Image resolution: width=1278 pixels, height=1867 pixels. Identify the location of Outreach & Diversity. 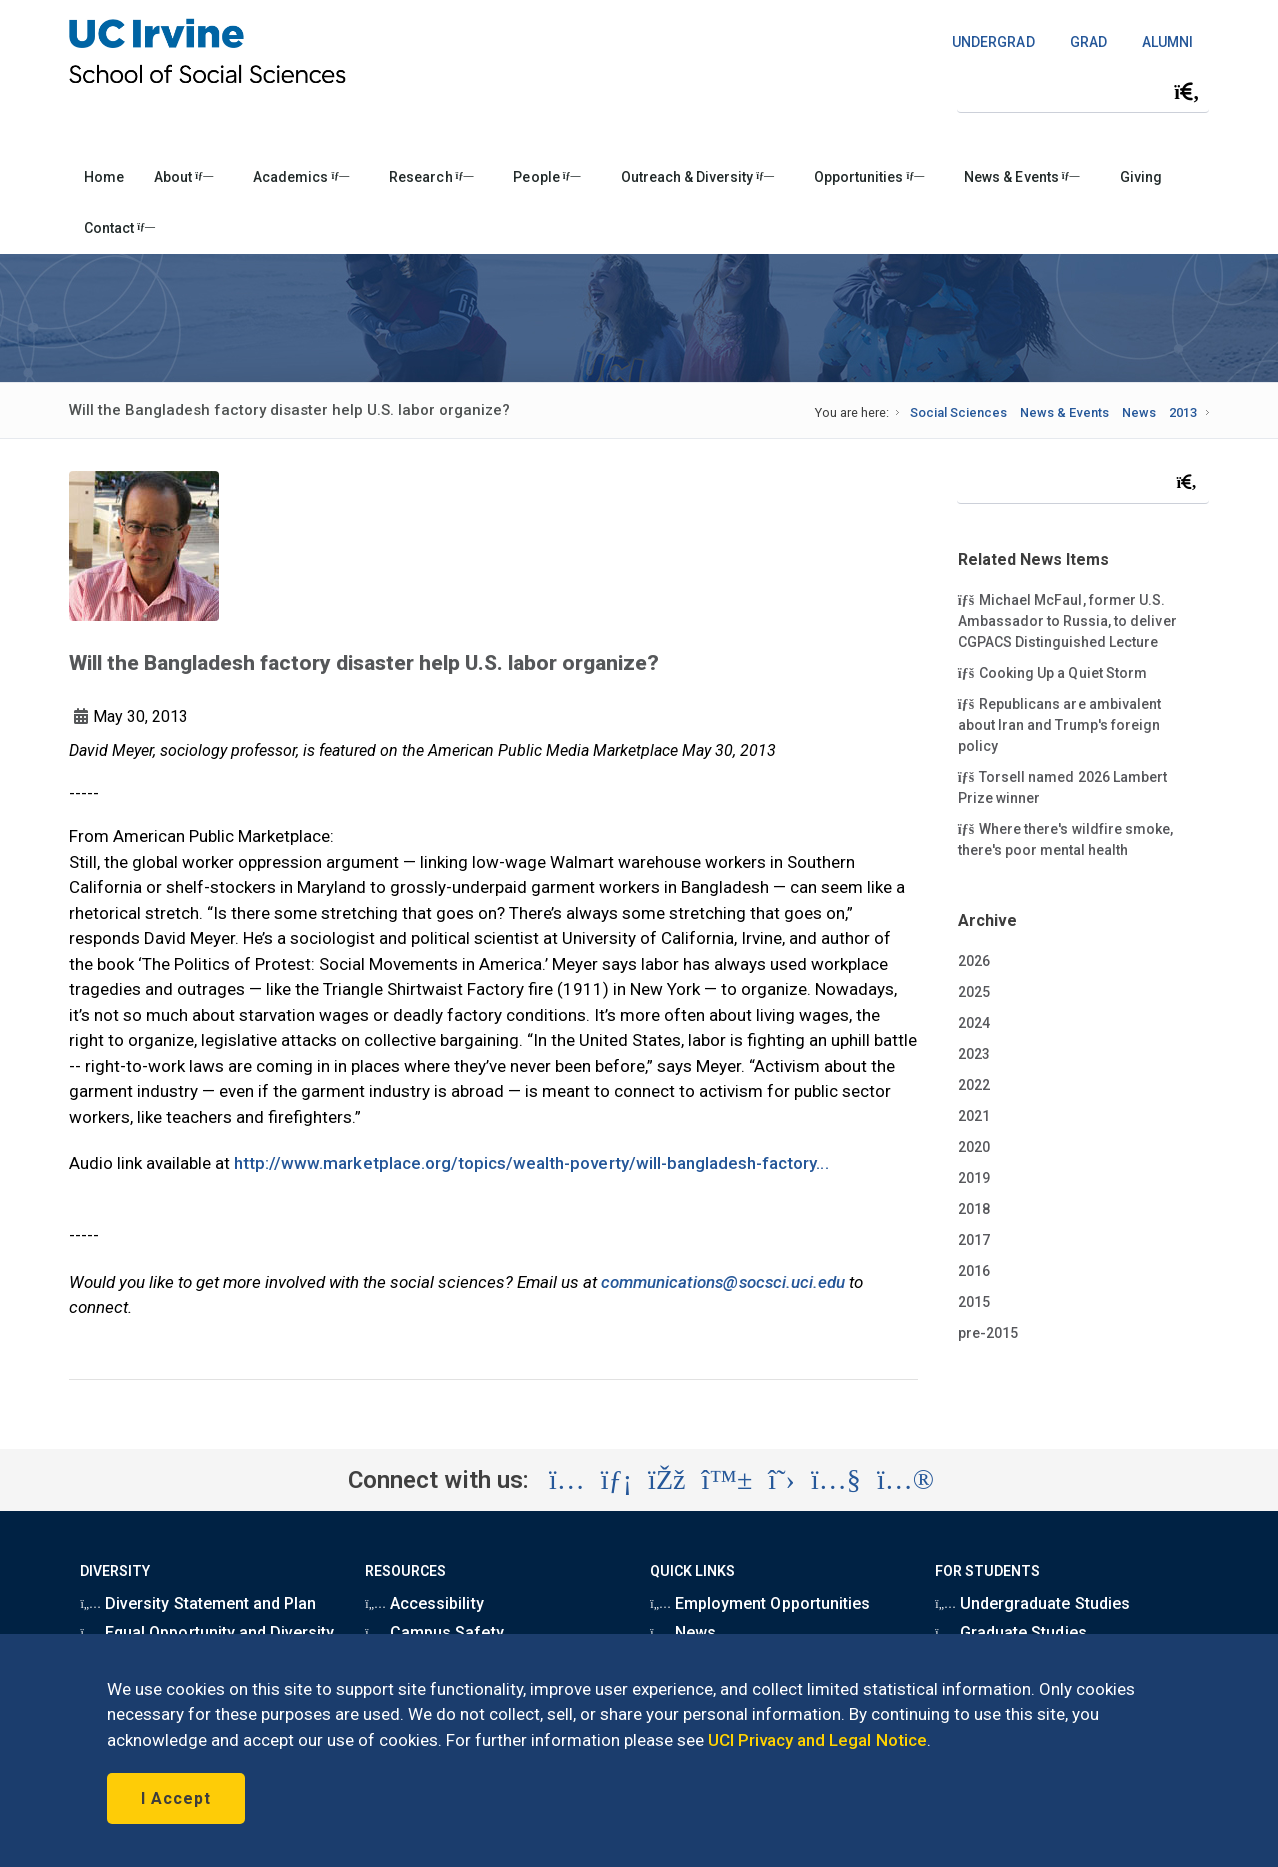
(697, 177).